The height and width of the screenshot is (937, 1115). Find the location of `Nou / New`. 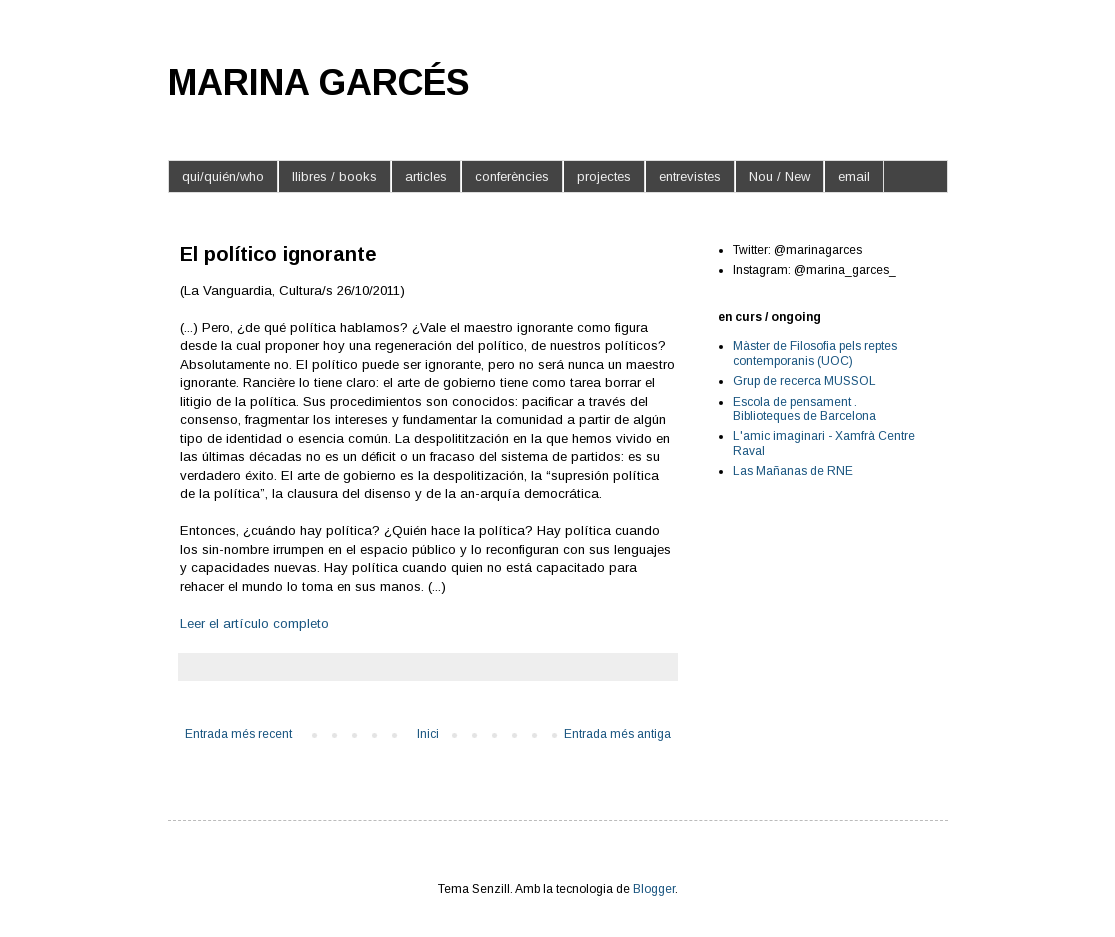

Nou / New is located at coordinates (779, 176).